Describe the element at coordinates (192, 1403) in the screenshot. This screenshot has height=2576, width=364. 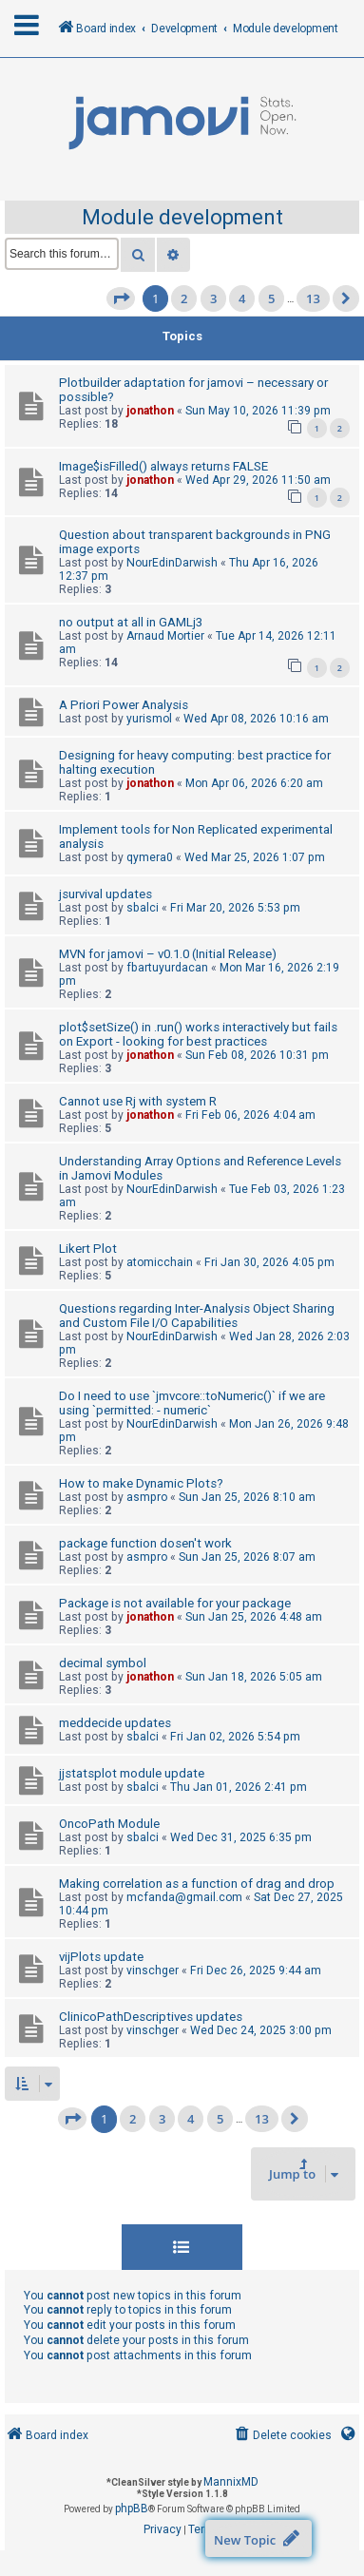
I see `Do I need to use `jmvcore::toNumeric()` if we are using `permitted: - numeric`` at that location.